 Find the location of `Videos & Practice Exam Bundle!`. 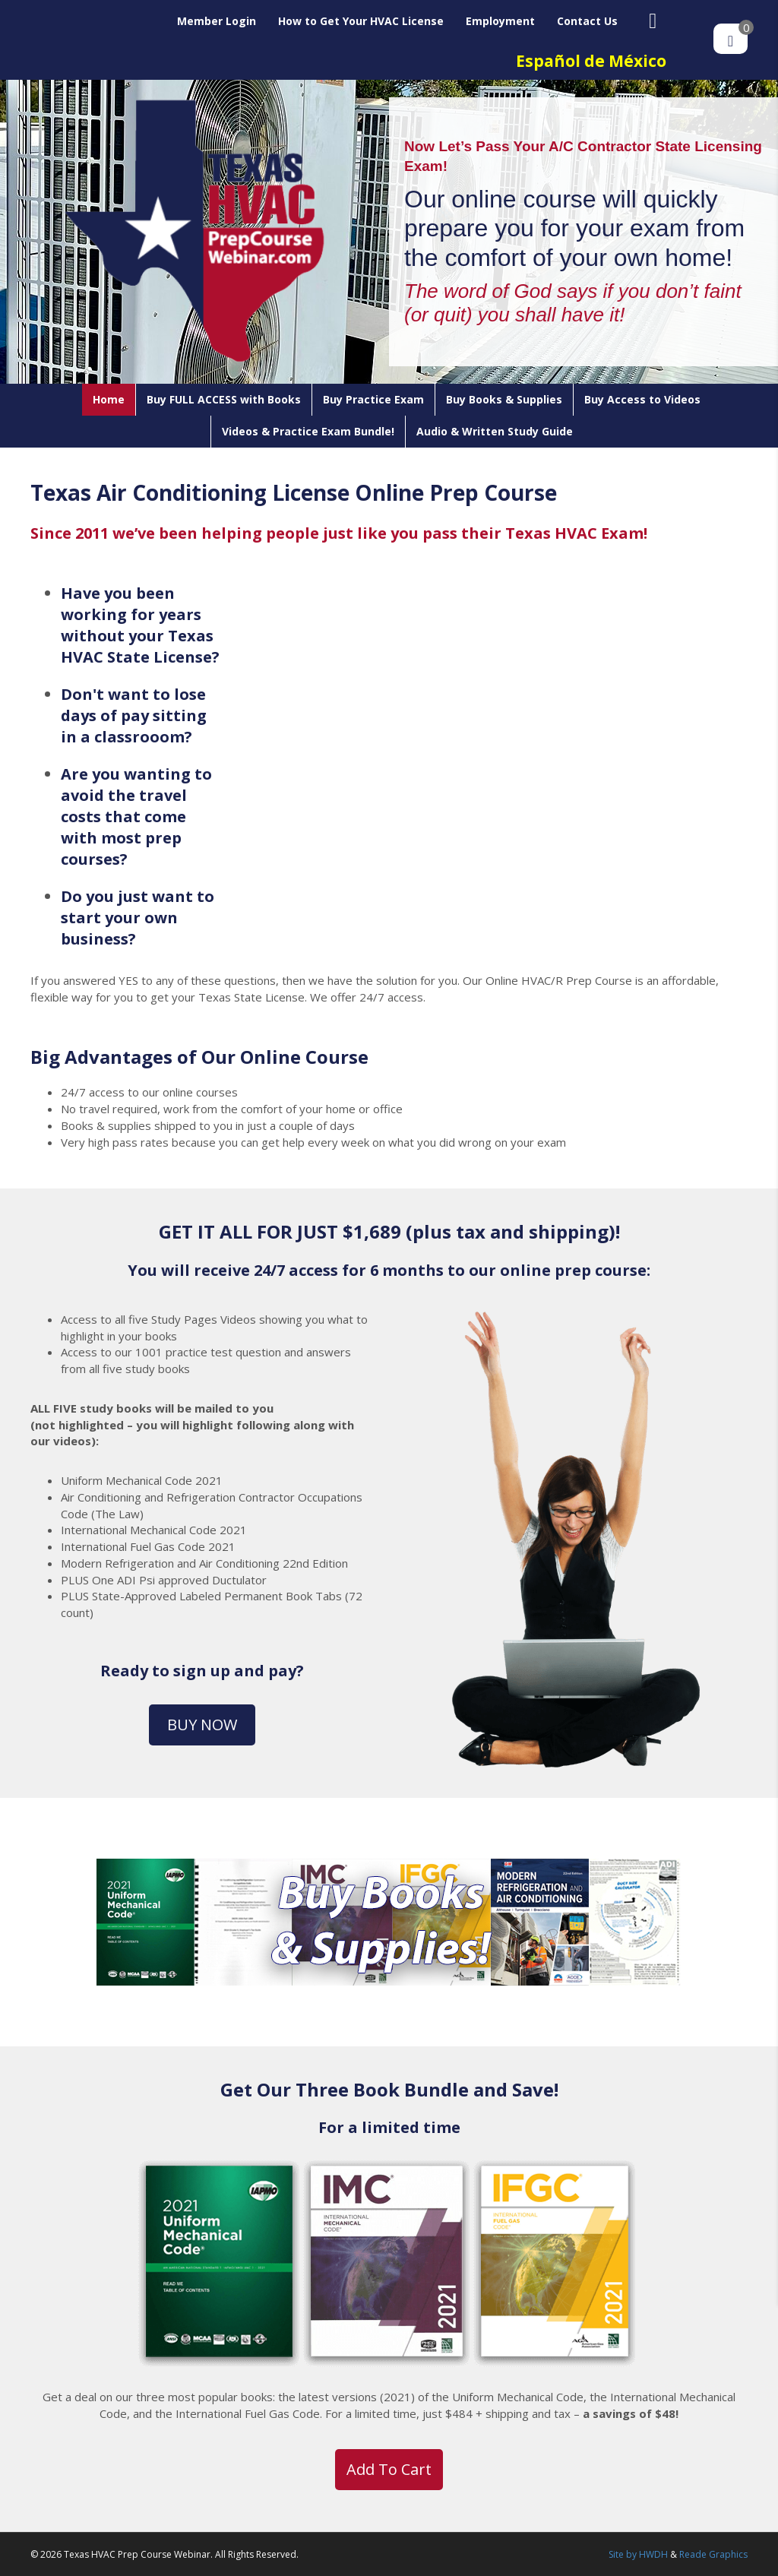

Videos & Practice Exam Bundle! is located at coordinates (308, 431).